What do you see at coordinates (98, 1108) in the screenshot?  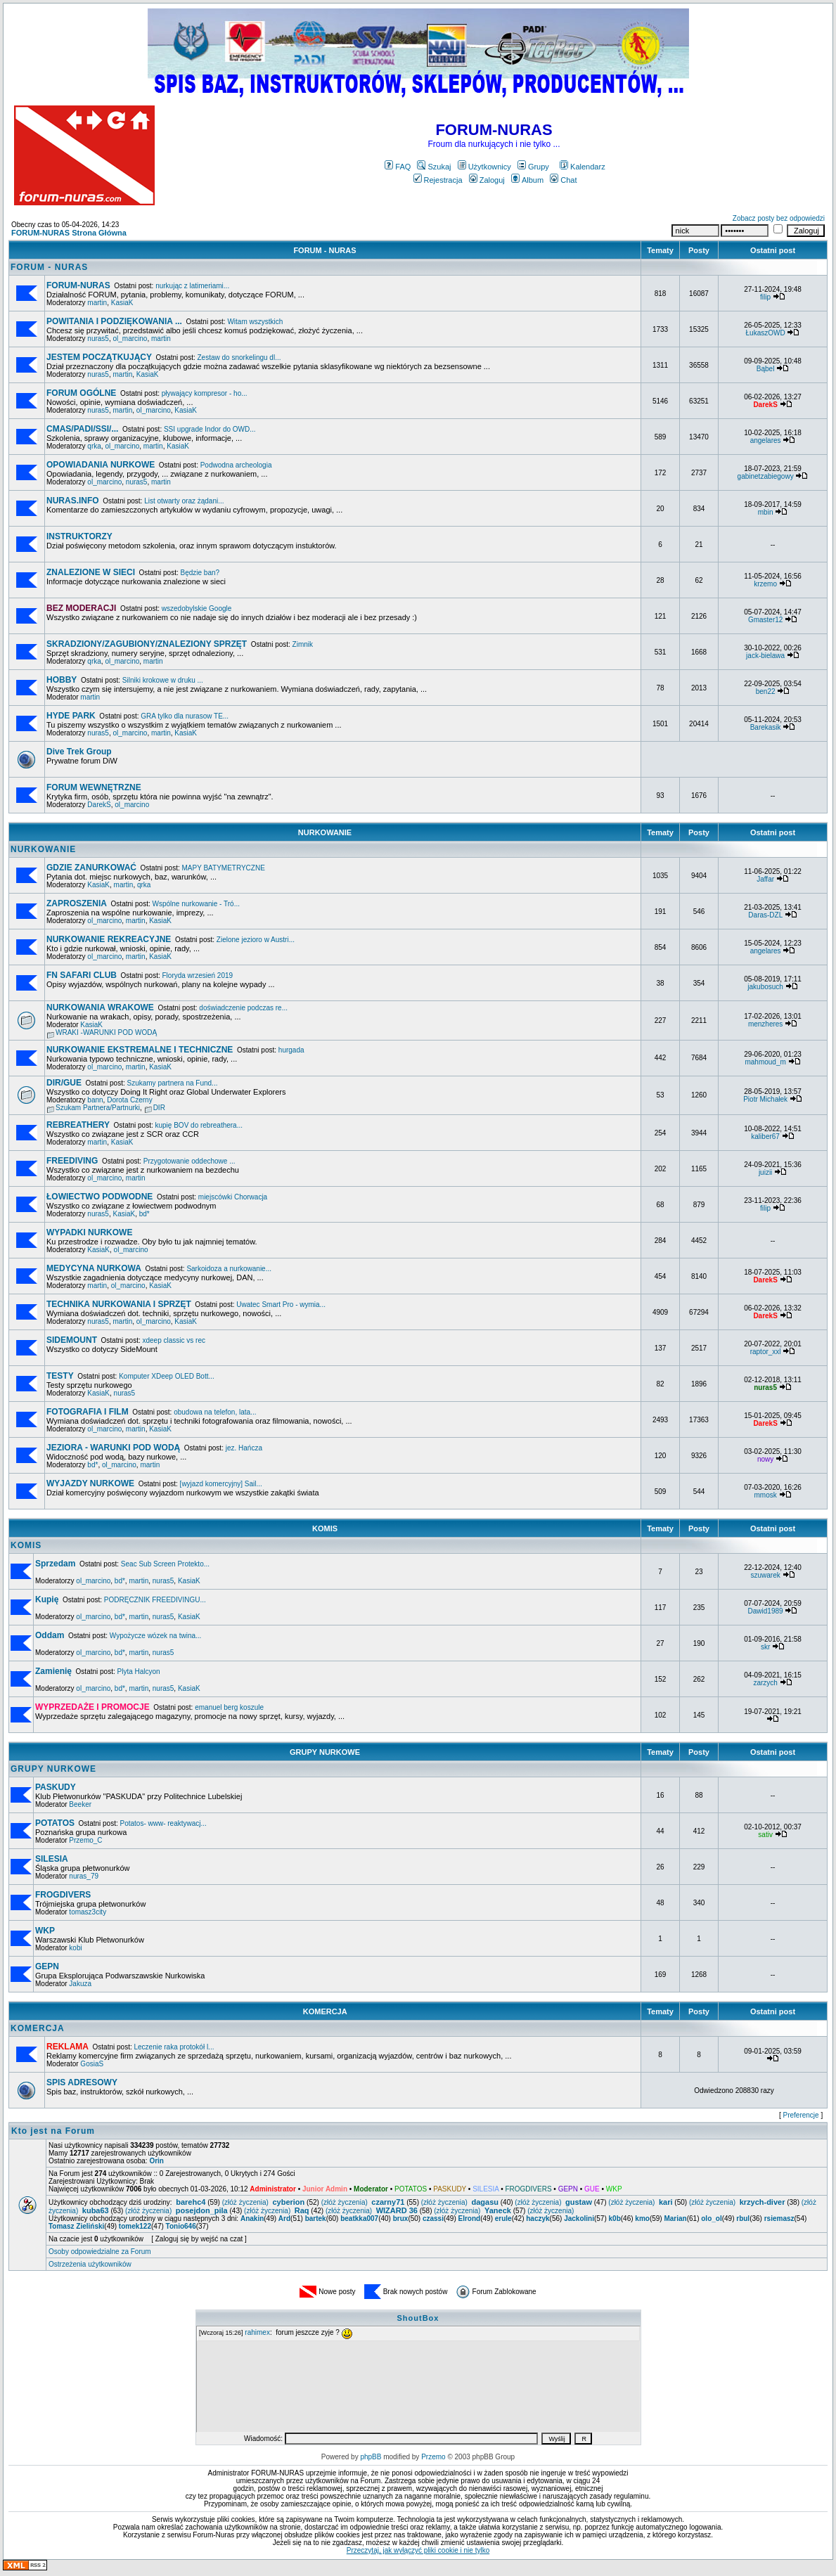 I see `Szukam Partnera/Partnurki` at bounding box center [98, 1108].